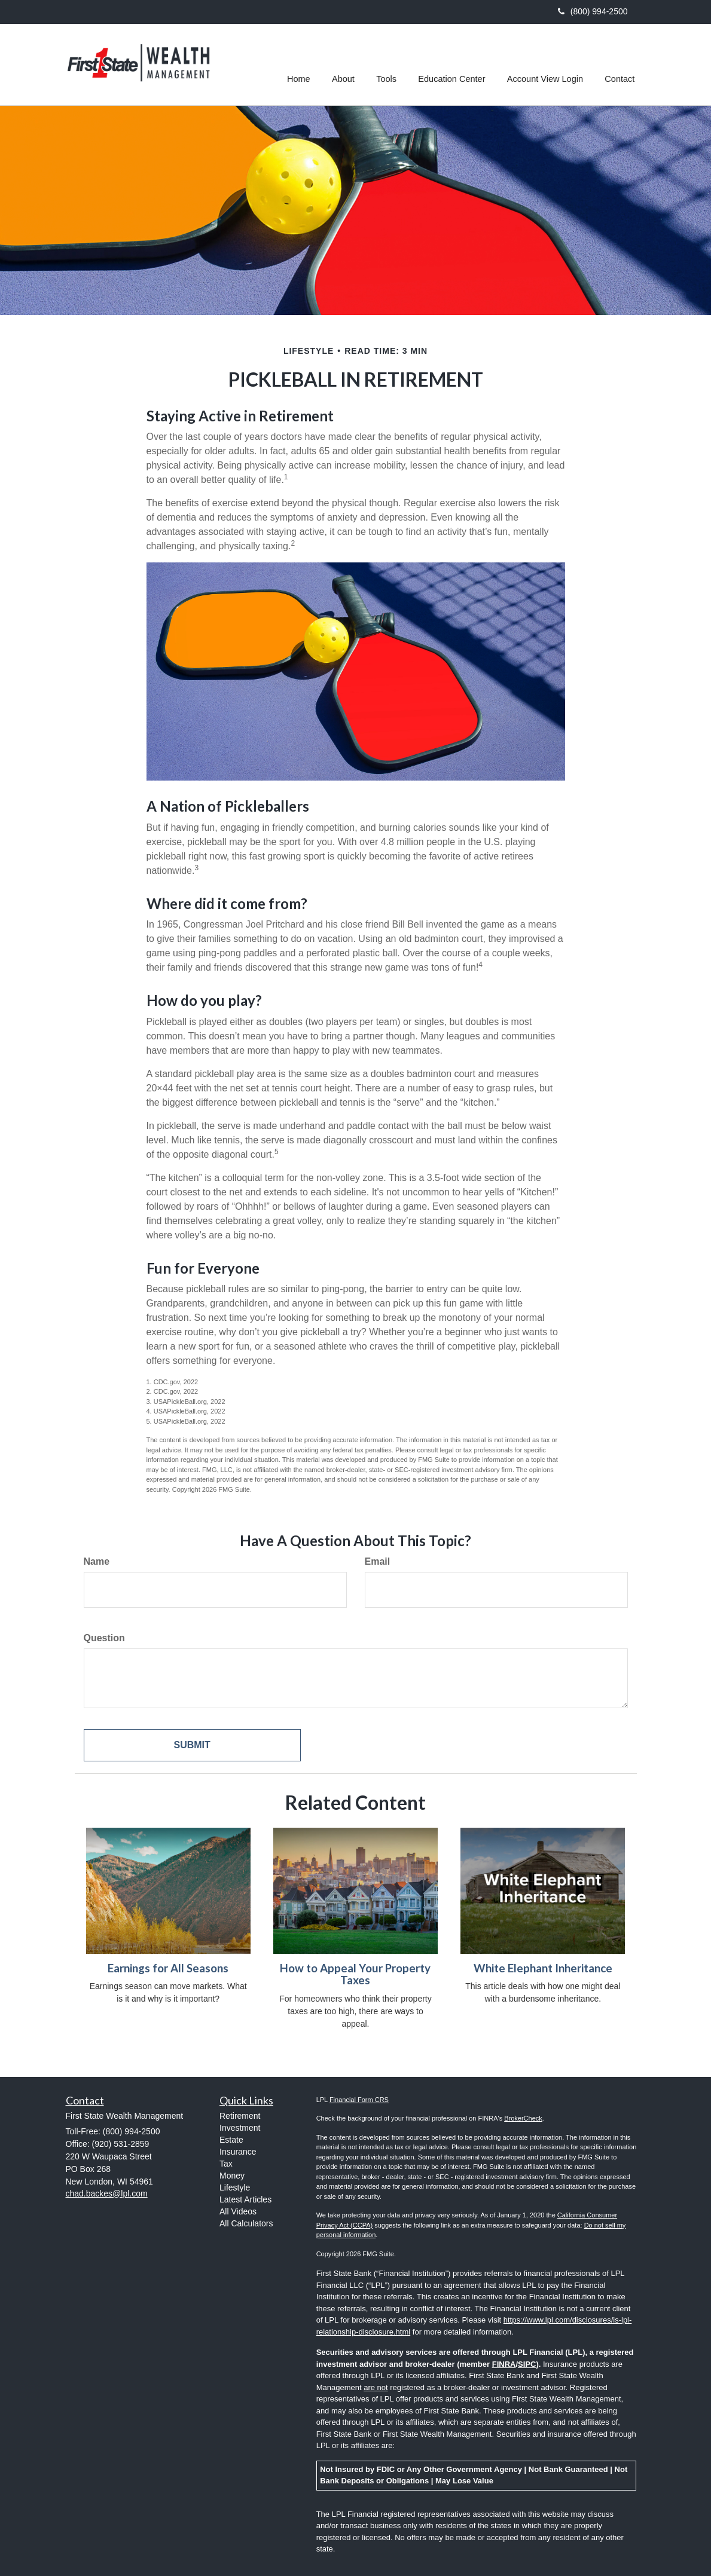  Describe the element at coordinates (504, 2364) in the screenshot. I see `FINRA` at that location.